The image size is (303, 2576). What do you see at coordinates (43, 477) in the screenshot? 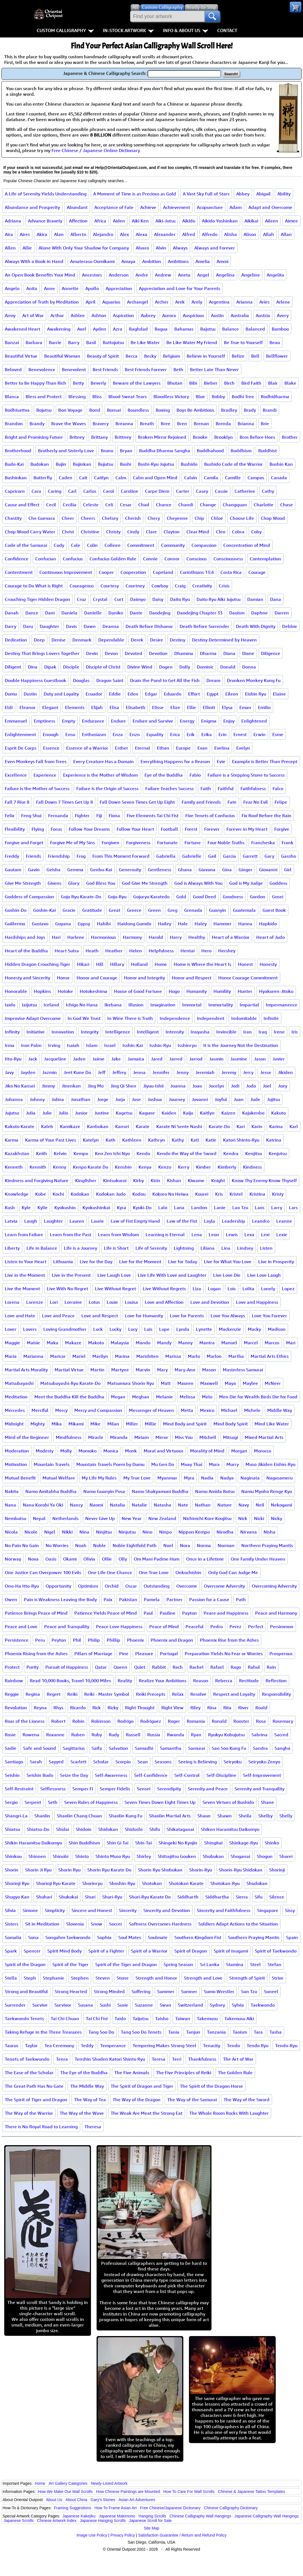
I see `Butterfly` at bounding box center [43, 477].